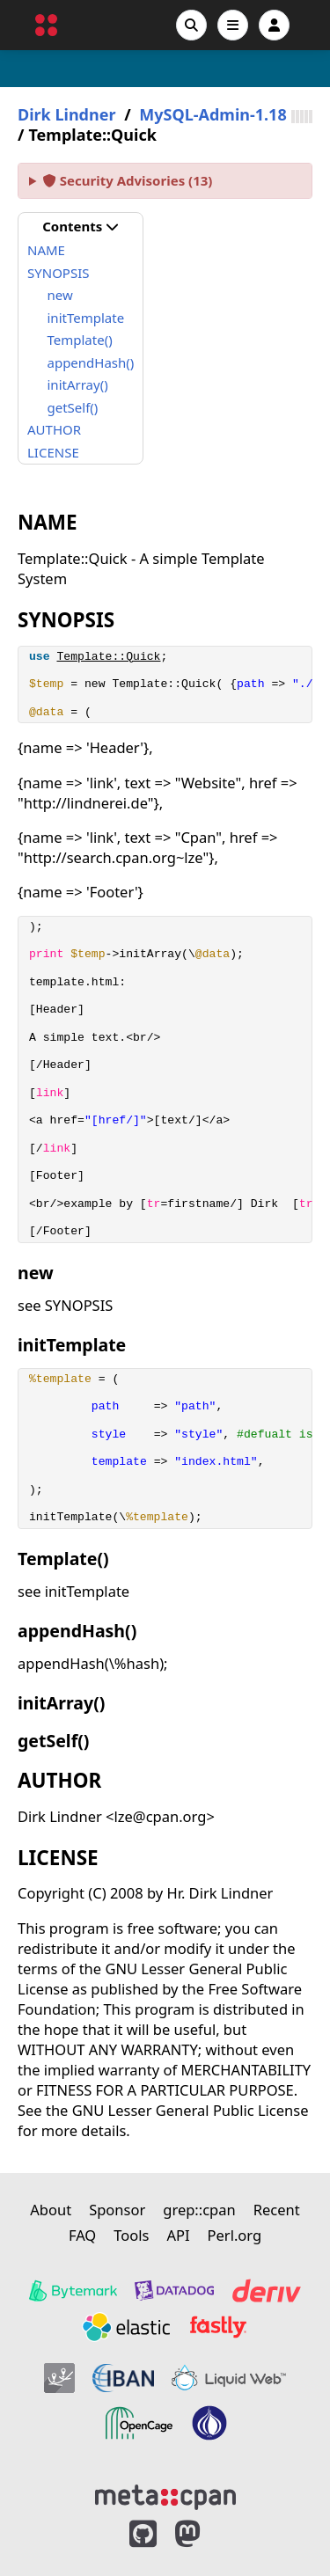 The height and width of the screenshot is (2576, 330). What do you see at coordinates (274, 25) in the screenshot?
I see `[Account]` at bounding box center [274, 25].